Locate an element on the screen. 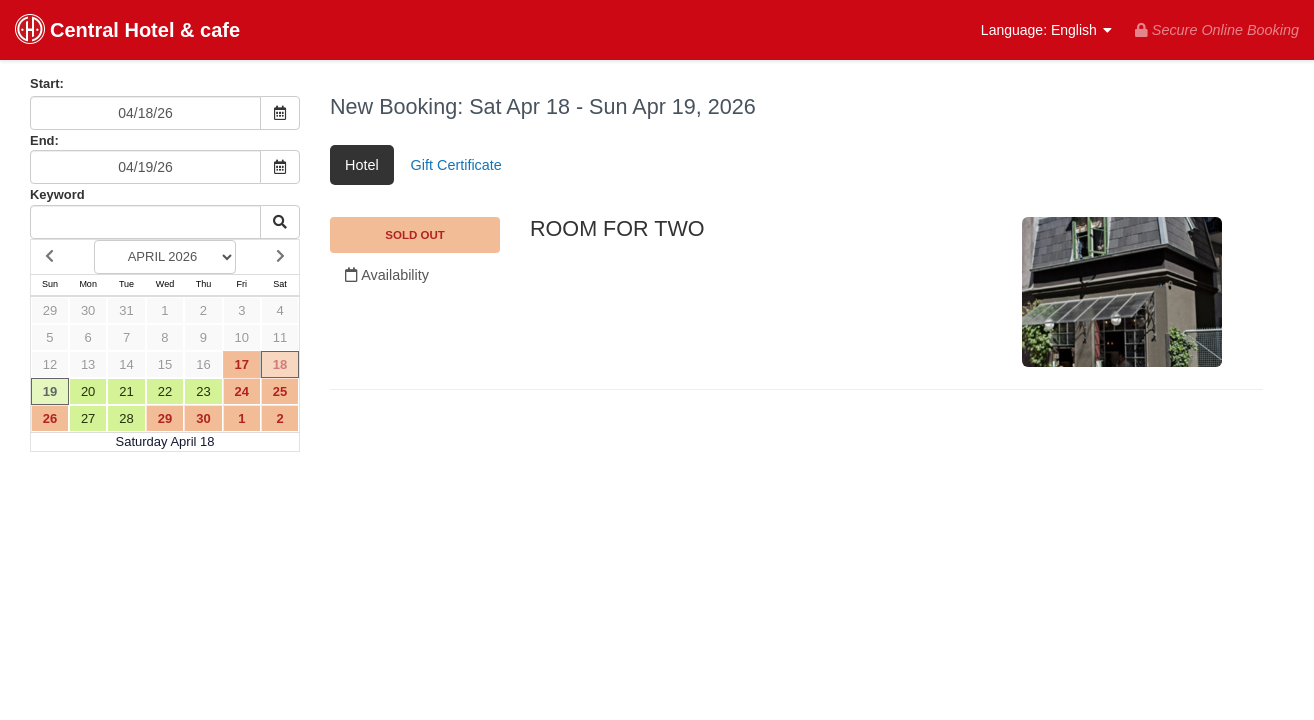 The width and height of the screenshot is (1314, 720). 18 is located at coordinates (280, 364).